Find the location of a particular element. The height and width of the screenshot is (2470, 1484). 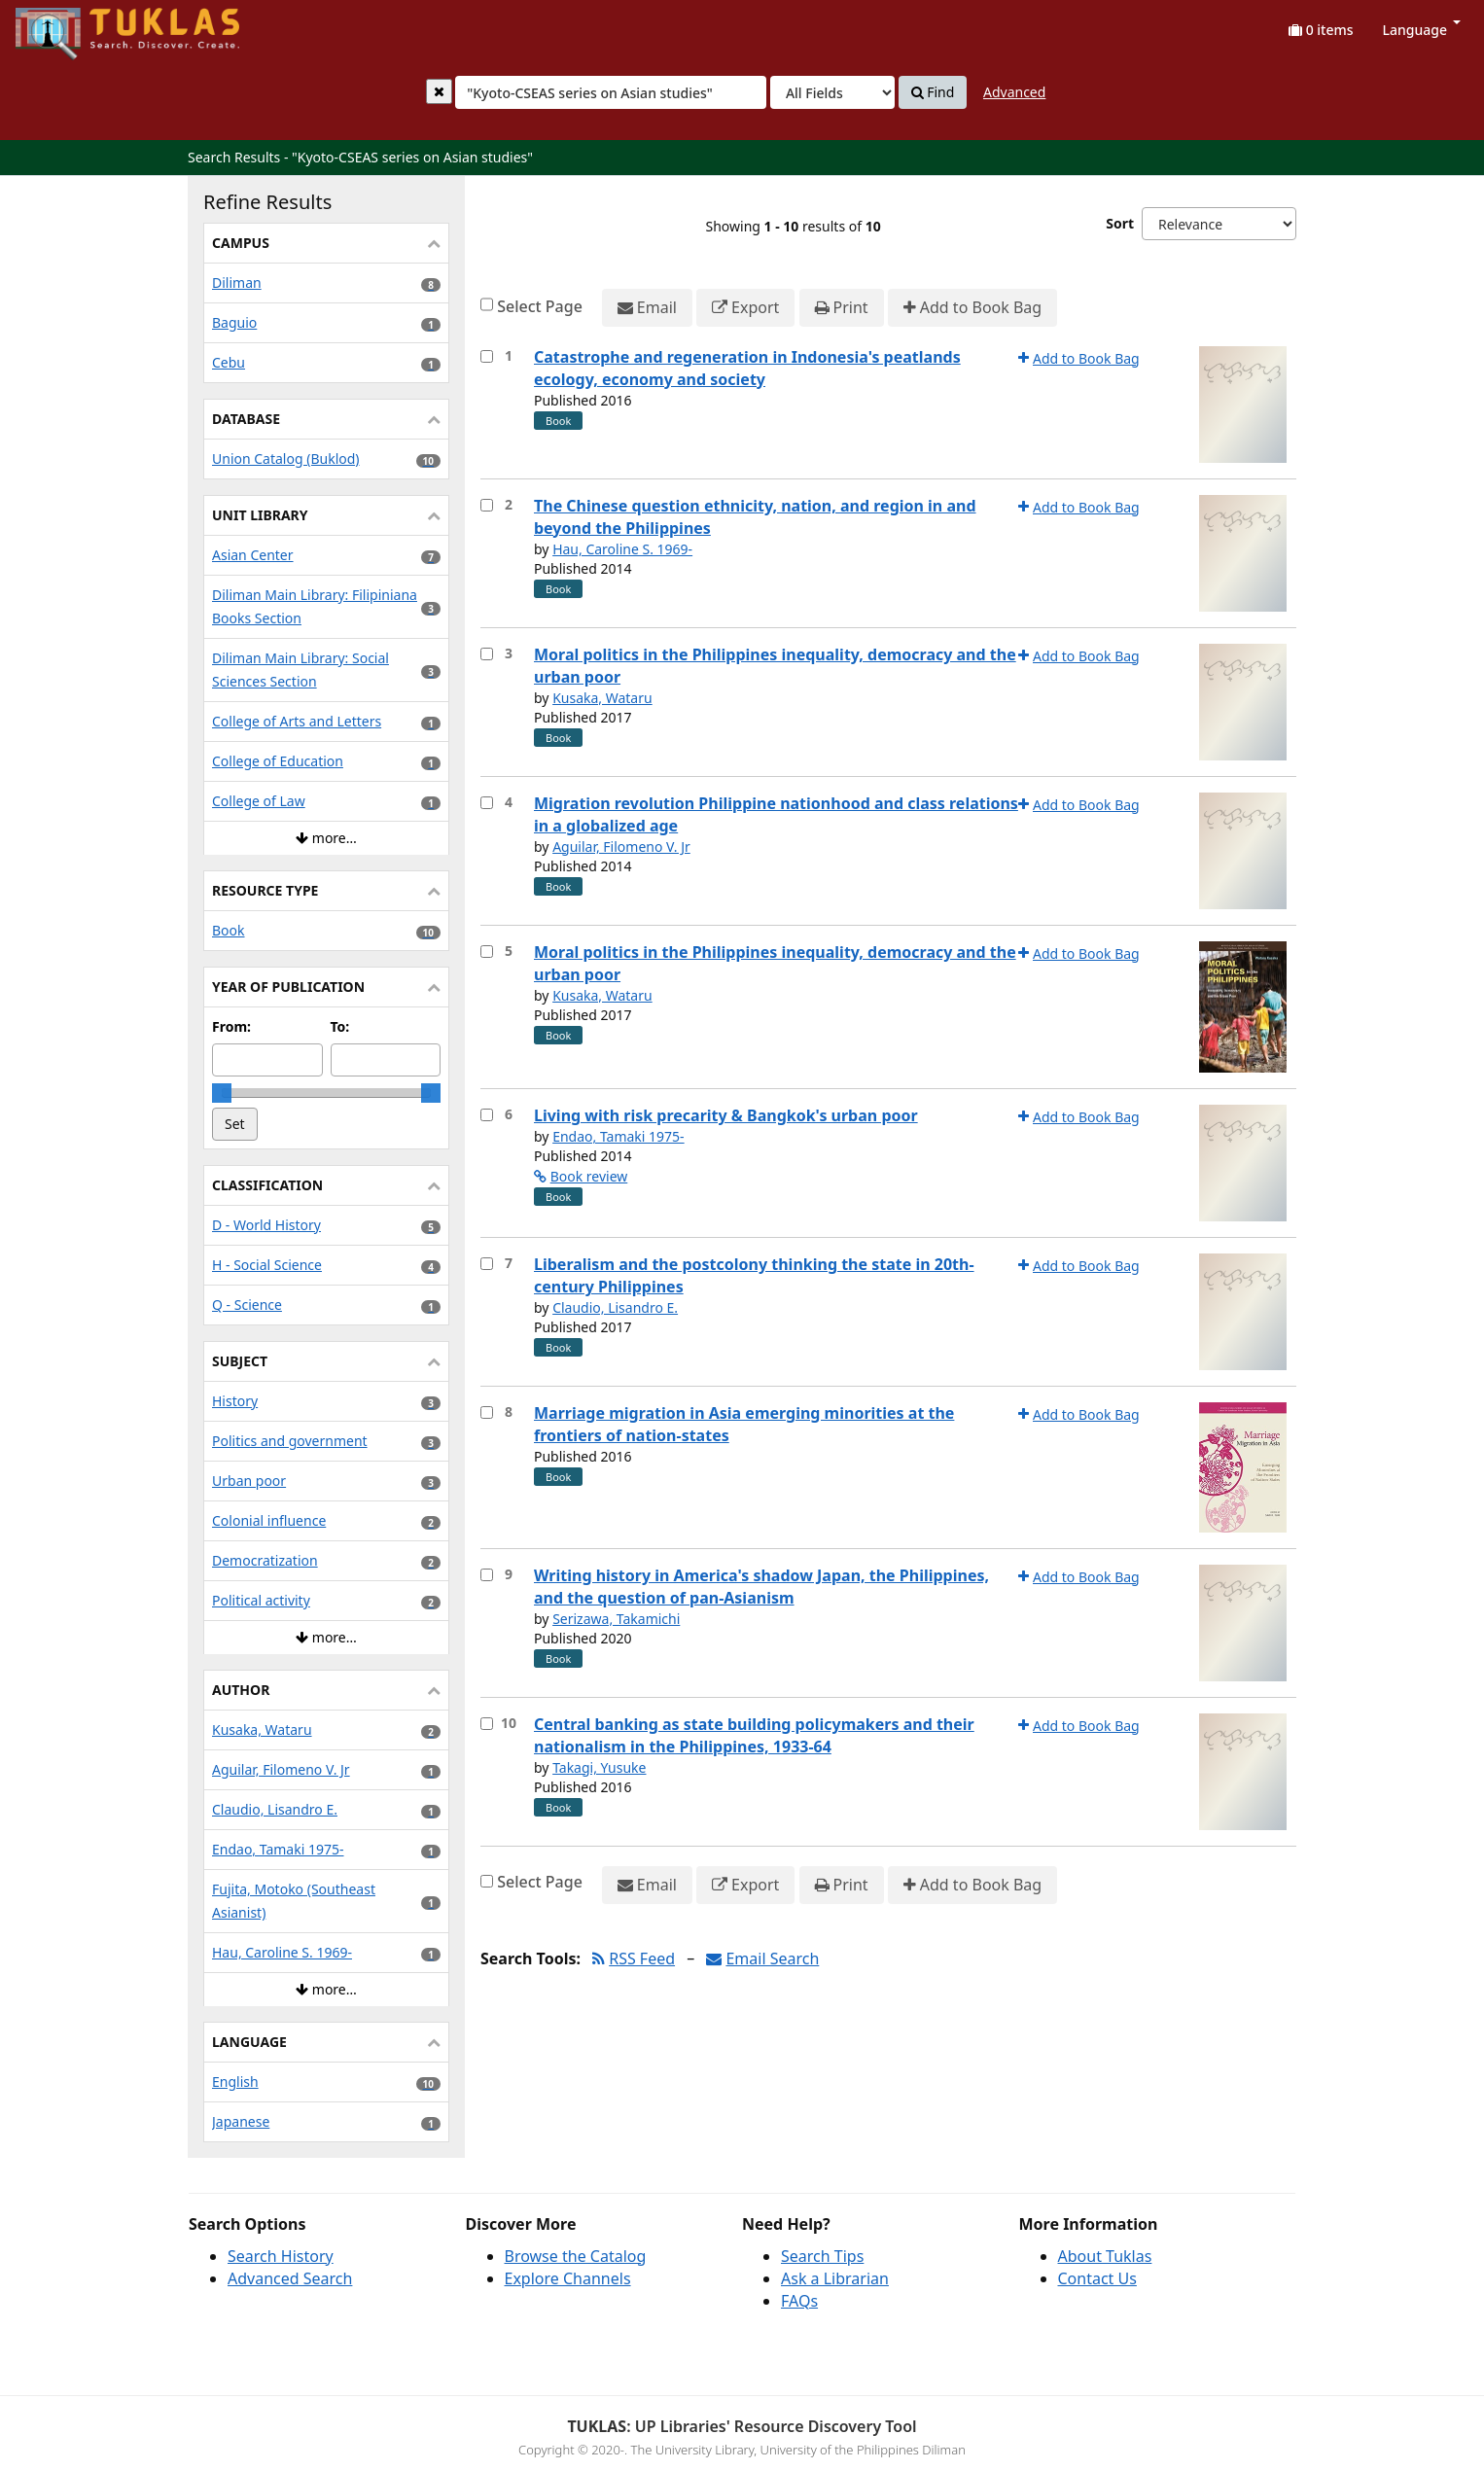

To: is located at coordinates (340, 1026).